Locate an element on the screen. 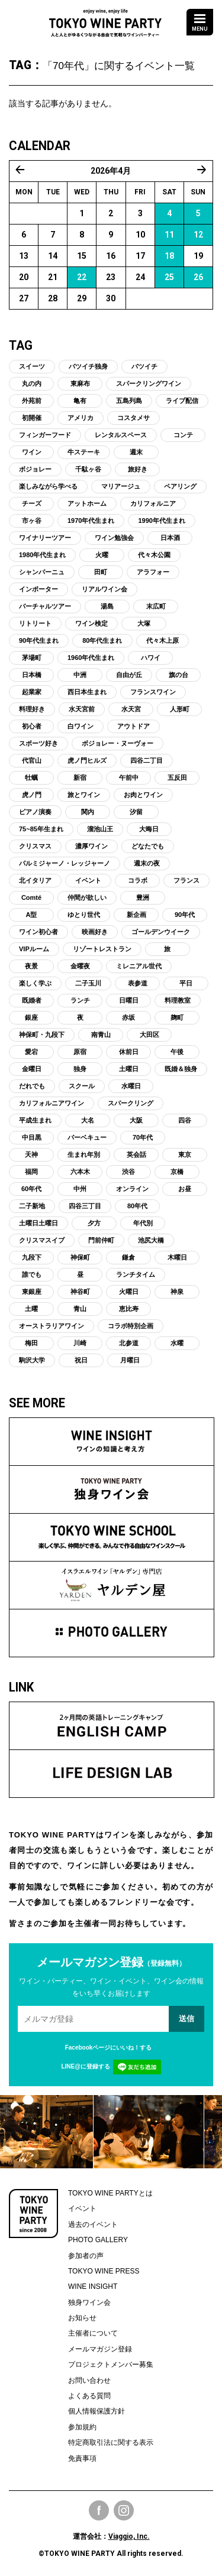 Image resolution: width=222 pixels, height=2576 pixels. ワイン is located at coordinates (31, 452).